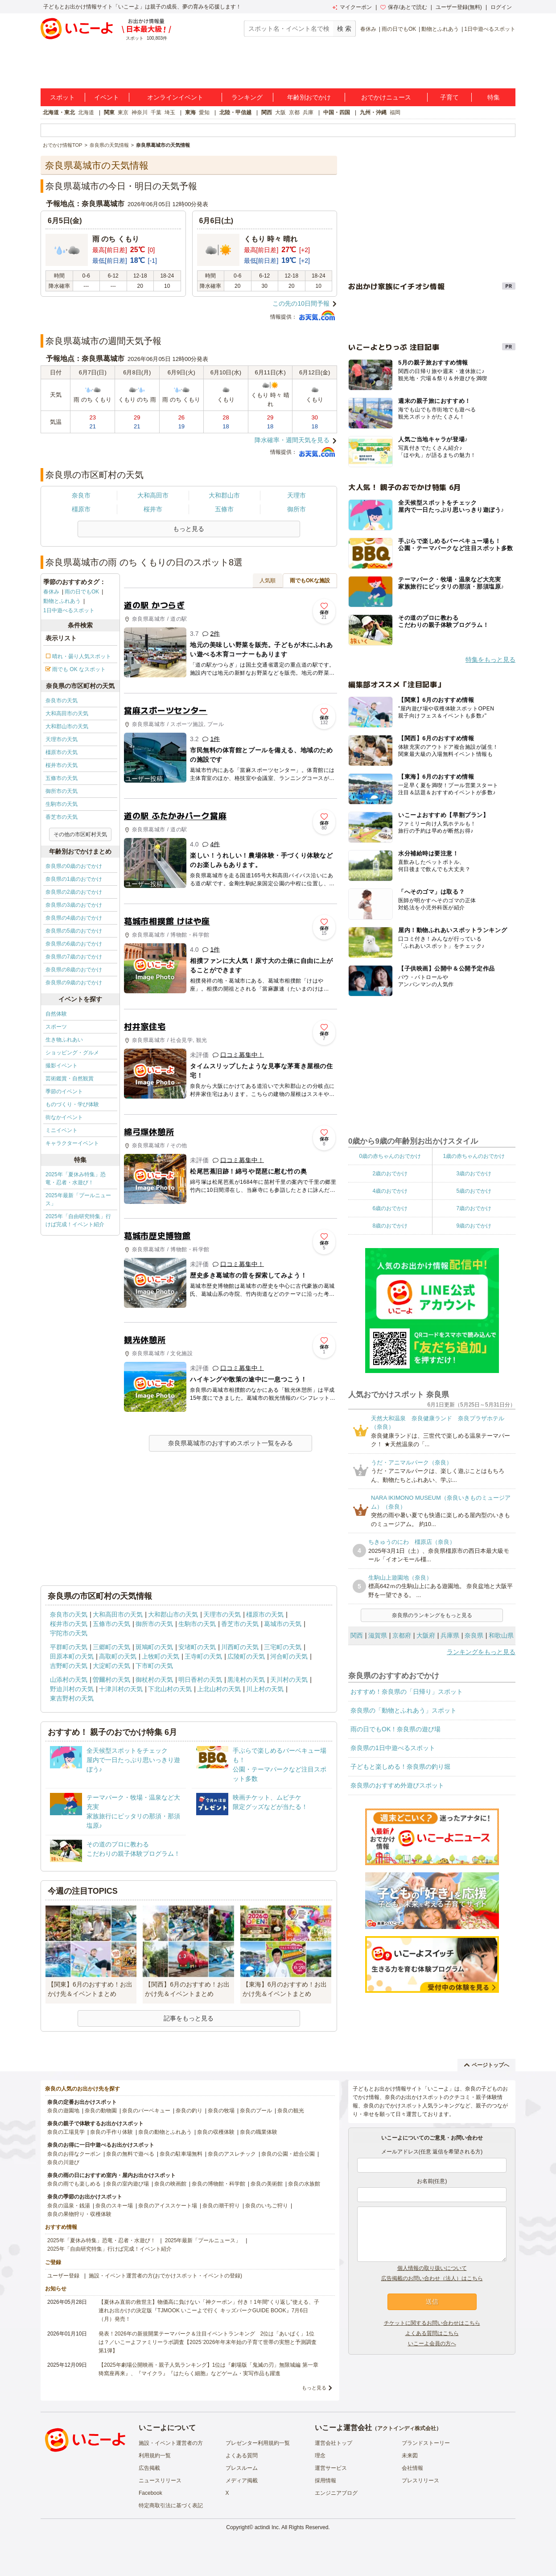 This screenshot has width=556, height=2576. I want to click on 奈良の映画館, so click(170, 2184).